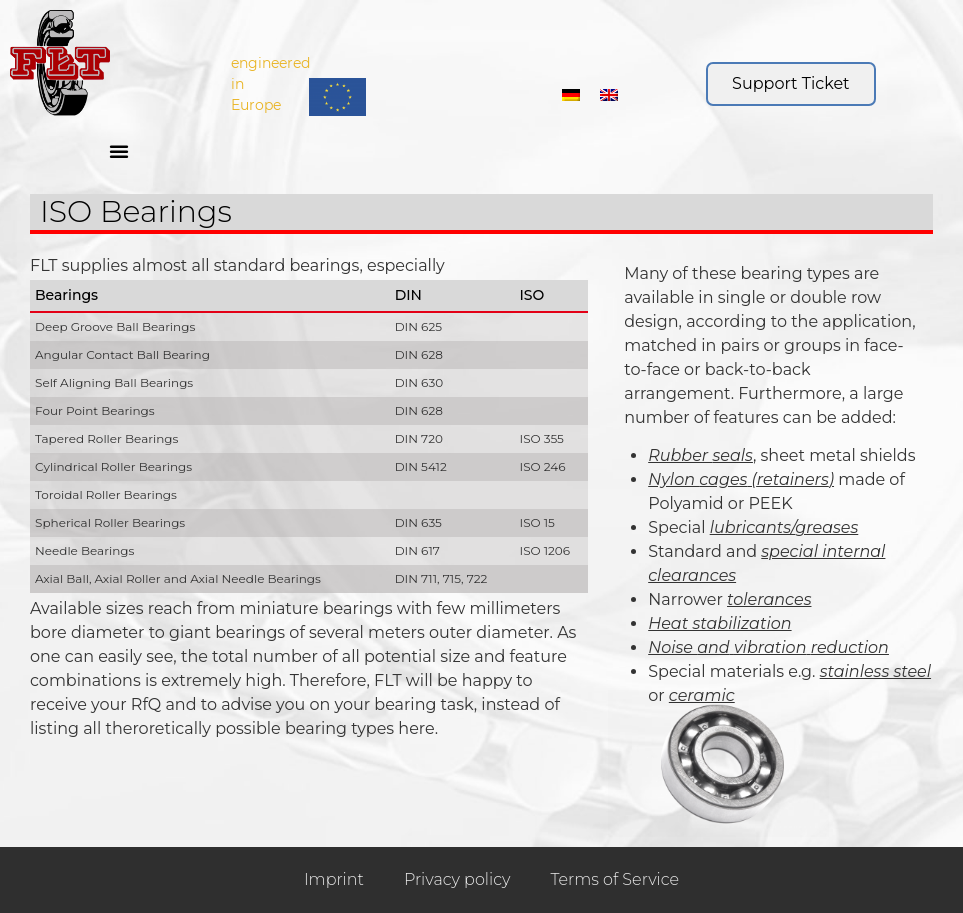 The width and height of the screenshot is (963, 913). I want to click on Imprint, so click(334, 879).